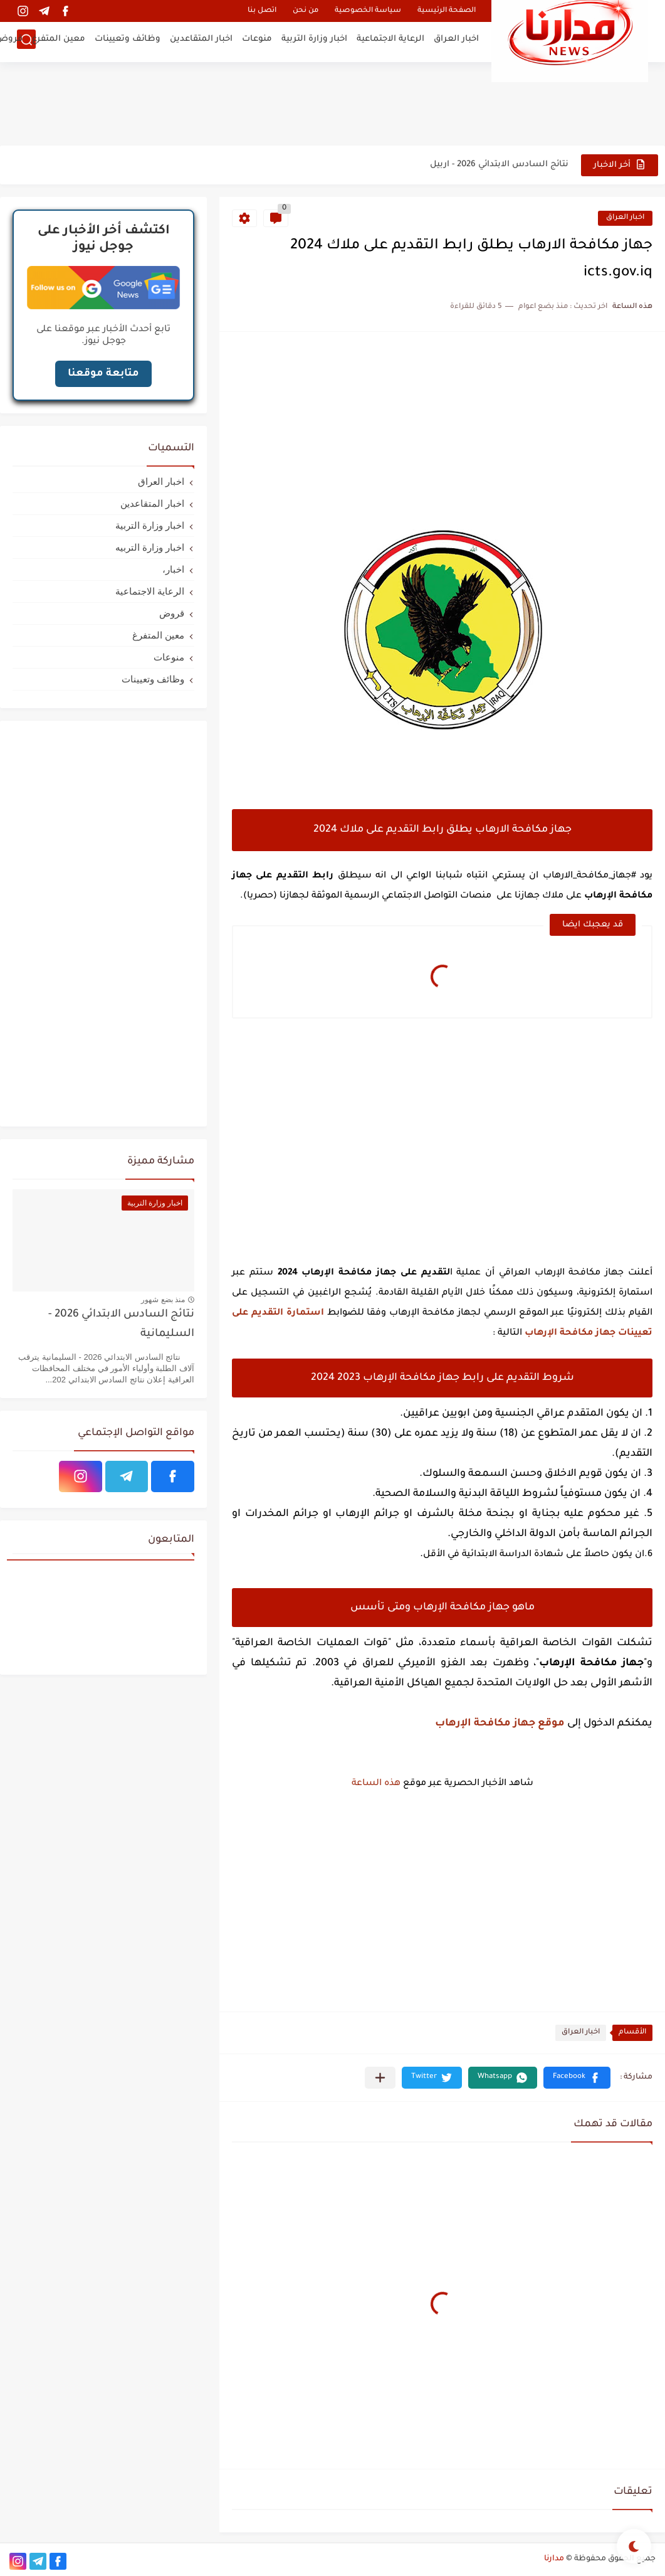  I want to click on سياسة الخصوصية, so click(368, 11).